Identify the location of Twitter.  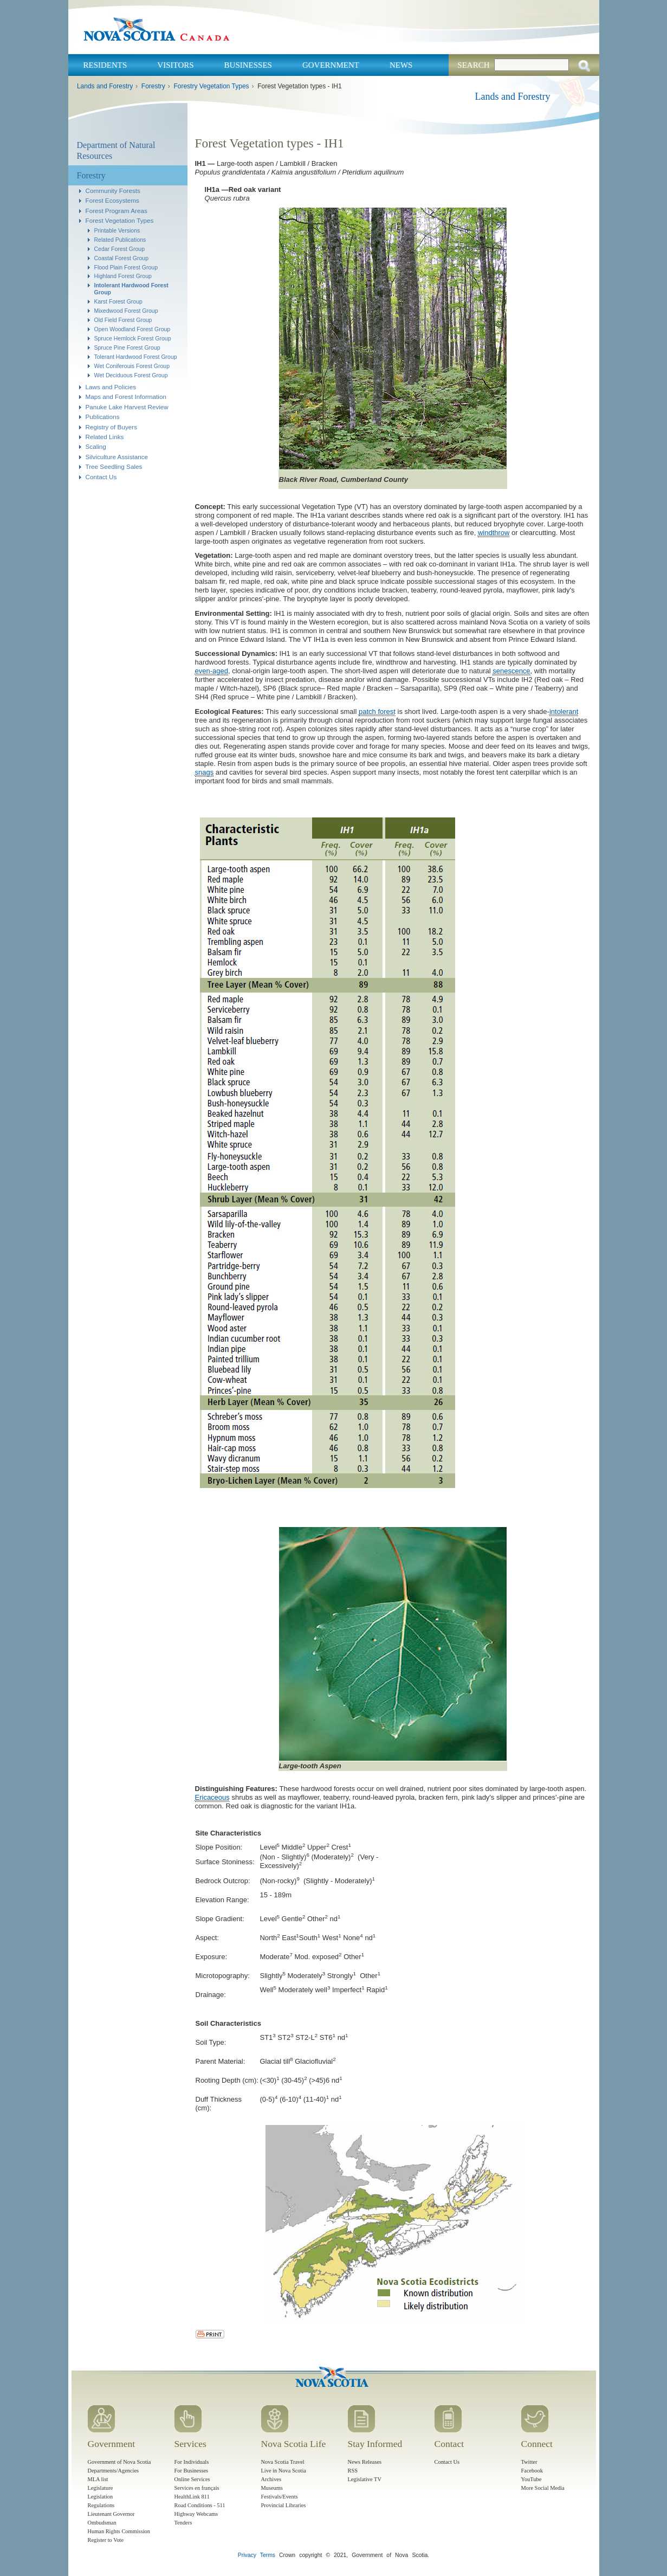
(529, 2462).